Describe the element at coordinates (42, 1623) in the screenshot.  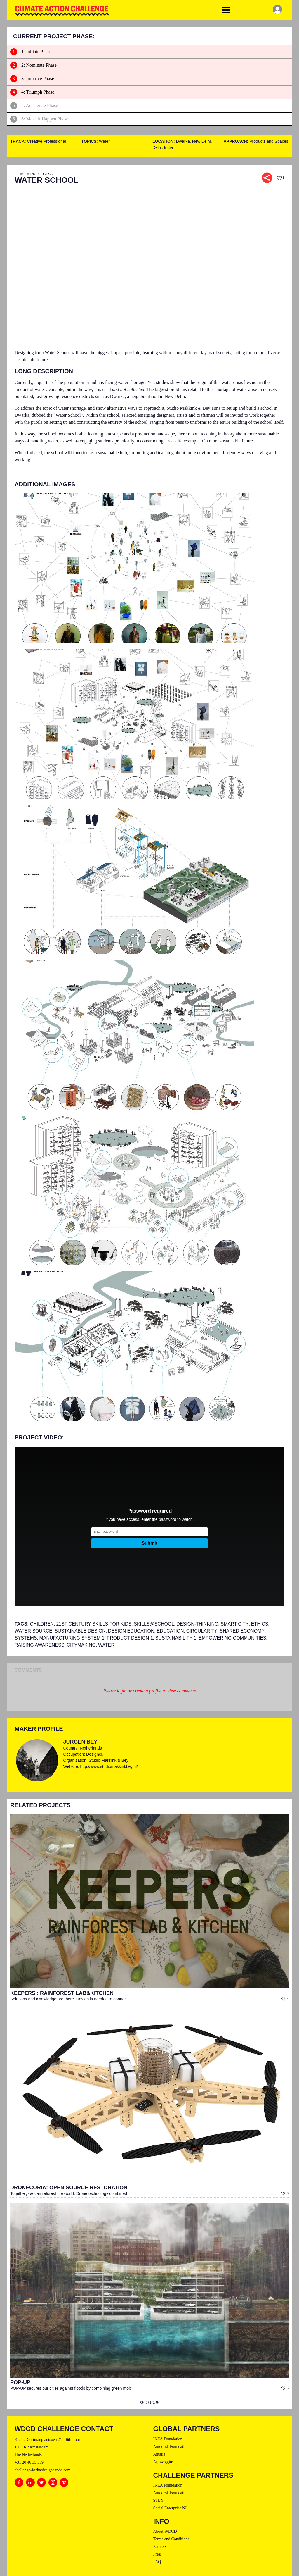
I see `Children` at that location.